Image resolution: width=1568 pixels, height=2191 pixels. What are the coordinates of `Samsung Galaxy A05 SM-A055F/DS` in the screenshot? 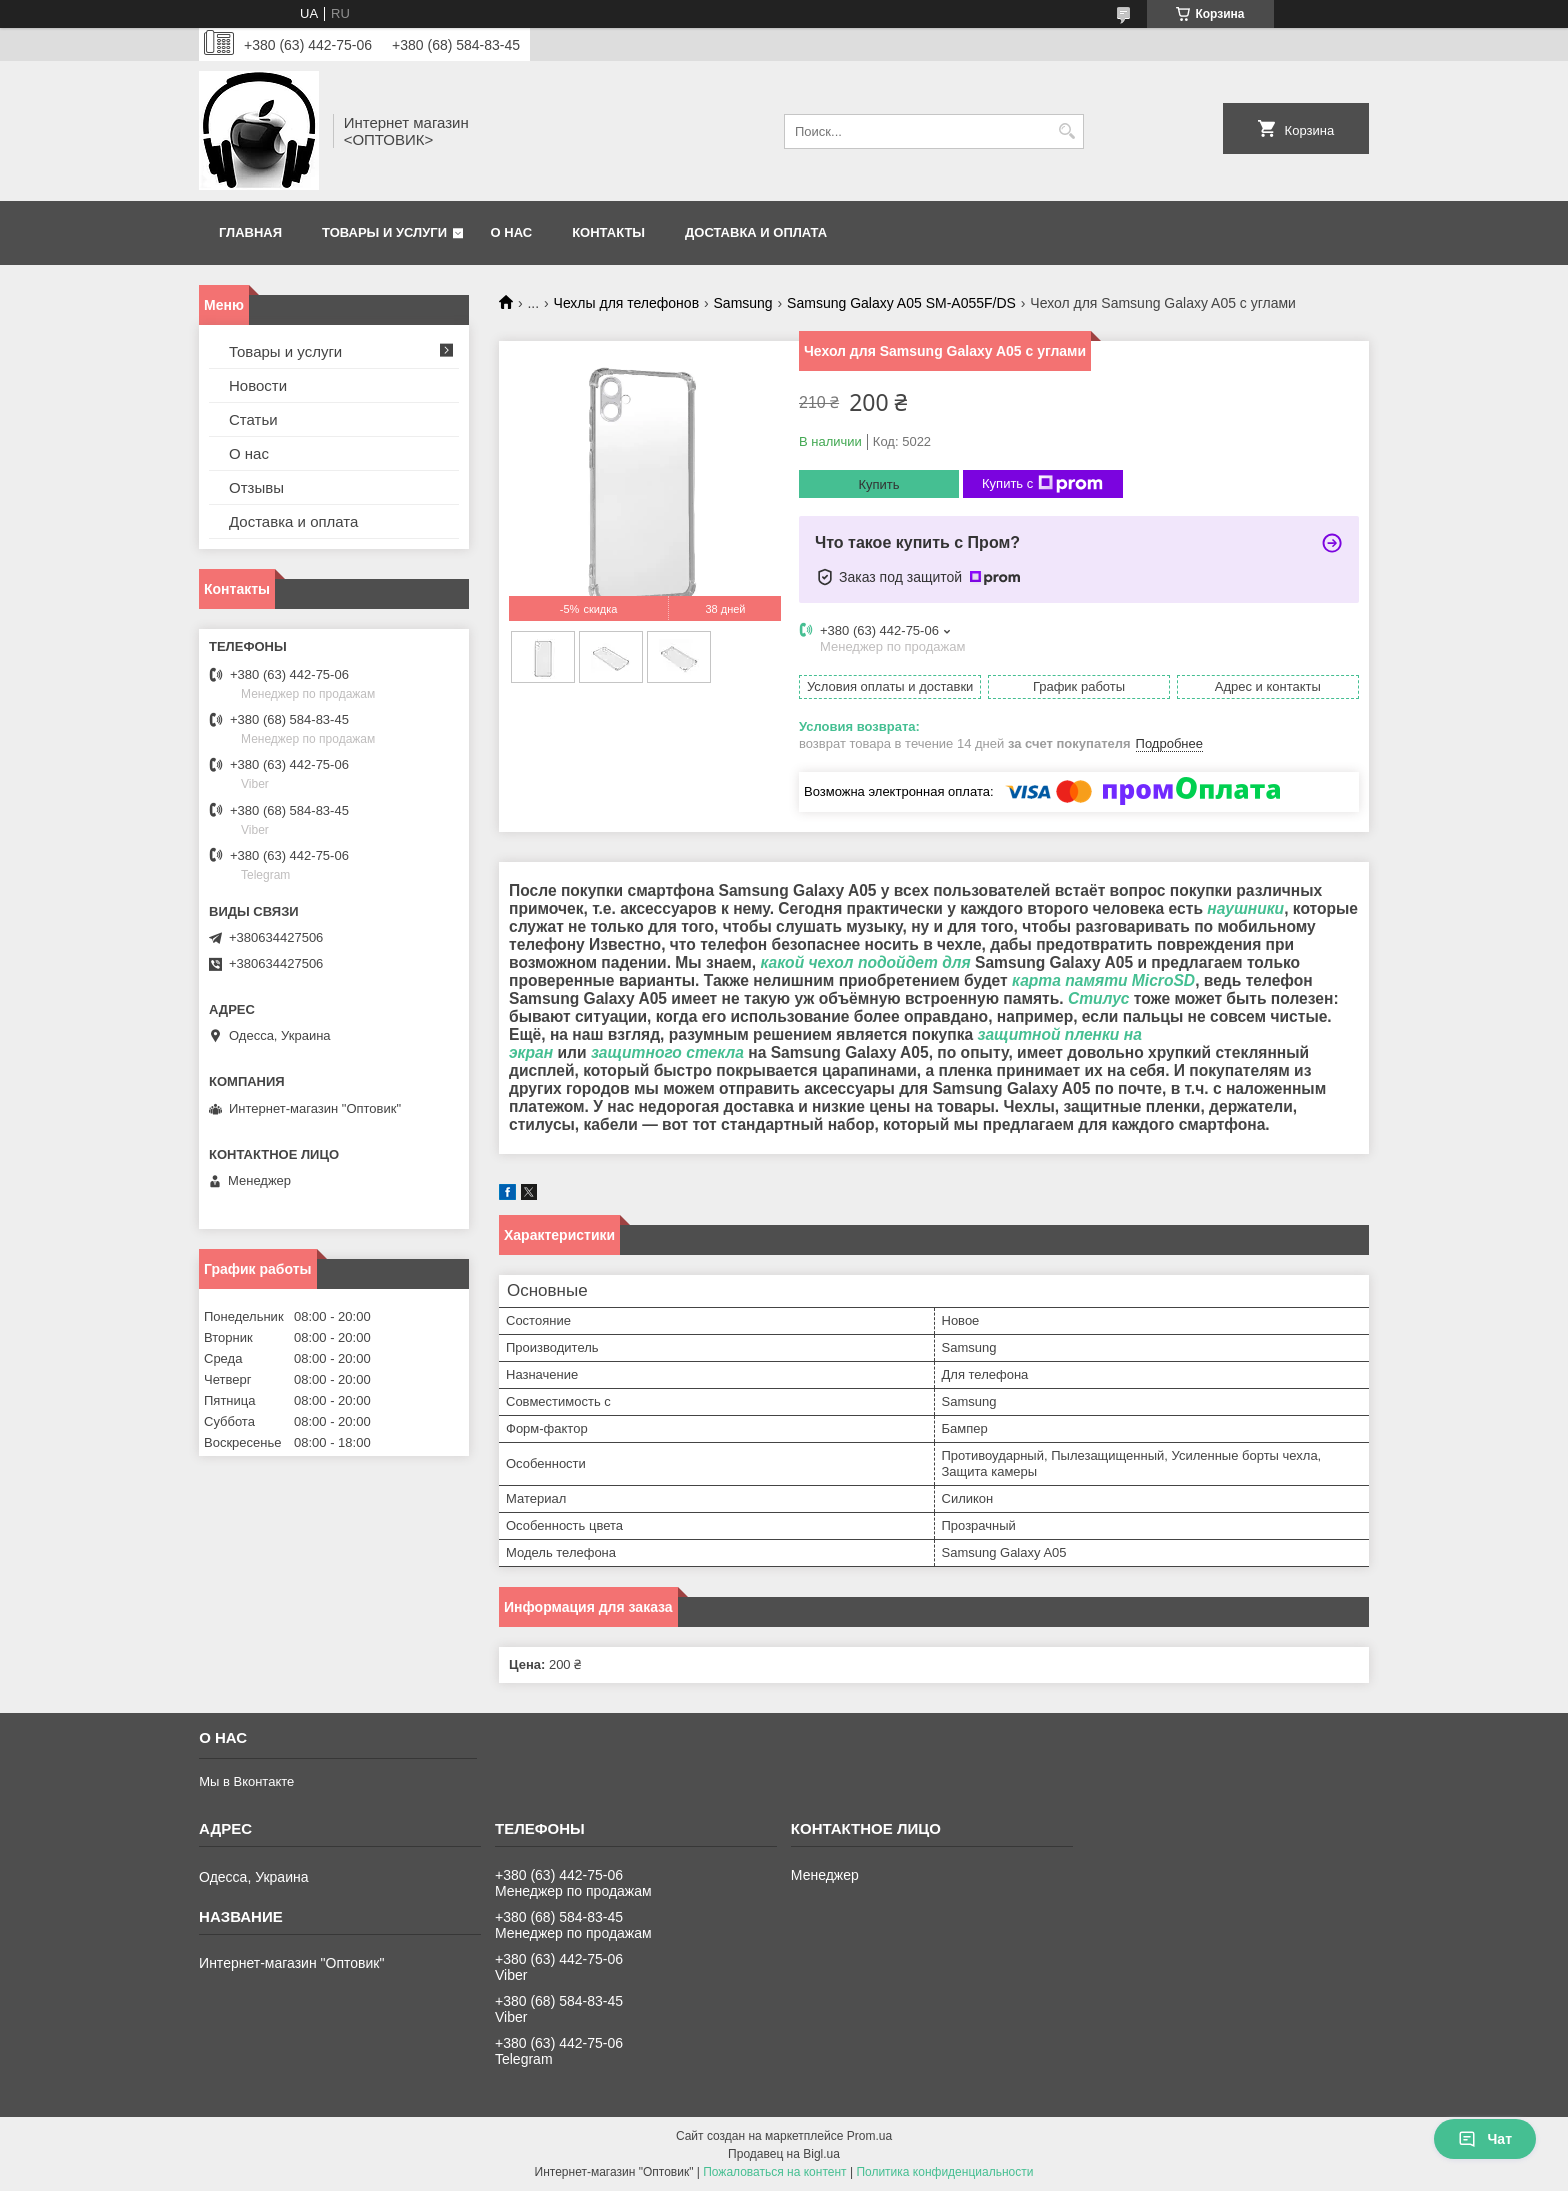 It's located at (901, 303).